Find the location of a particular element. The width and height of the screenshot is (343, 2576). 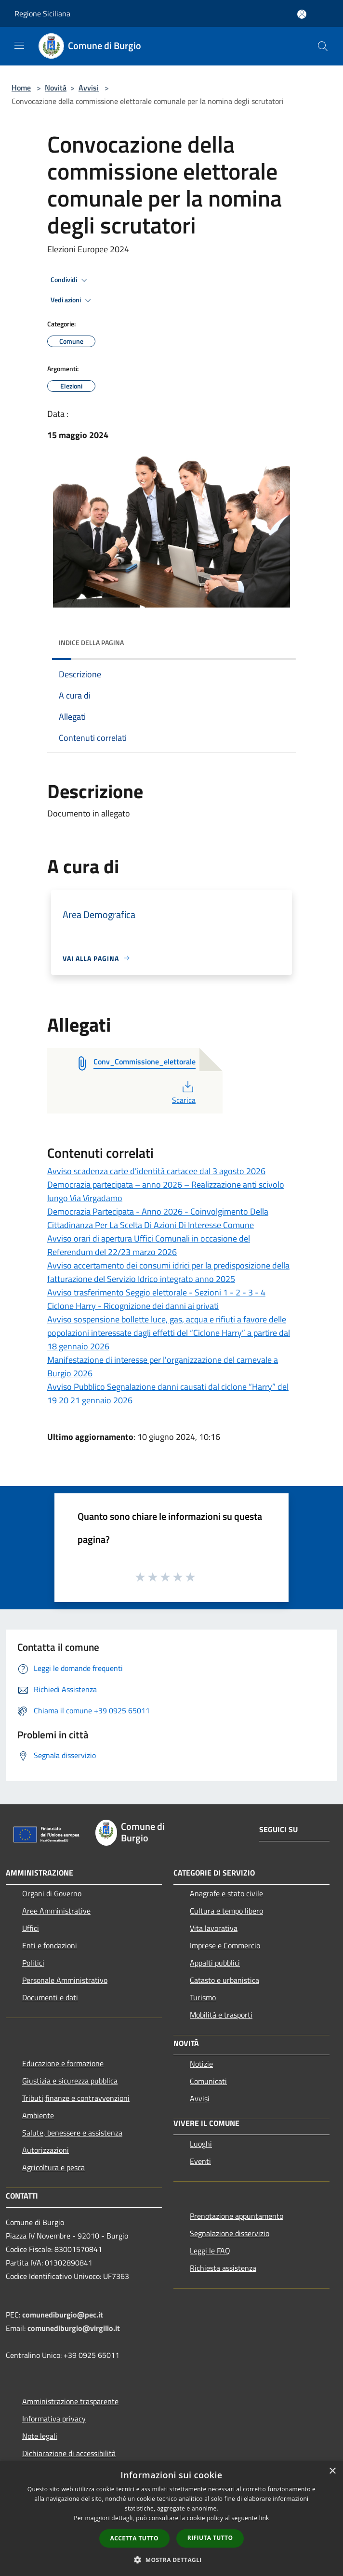

Notizie is located at coordinates (201, 2064).